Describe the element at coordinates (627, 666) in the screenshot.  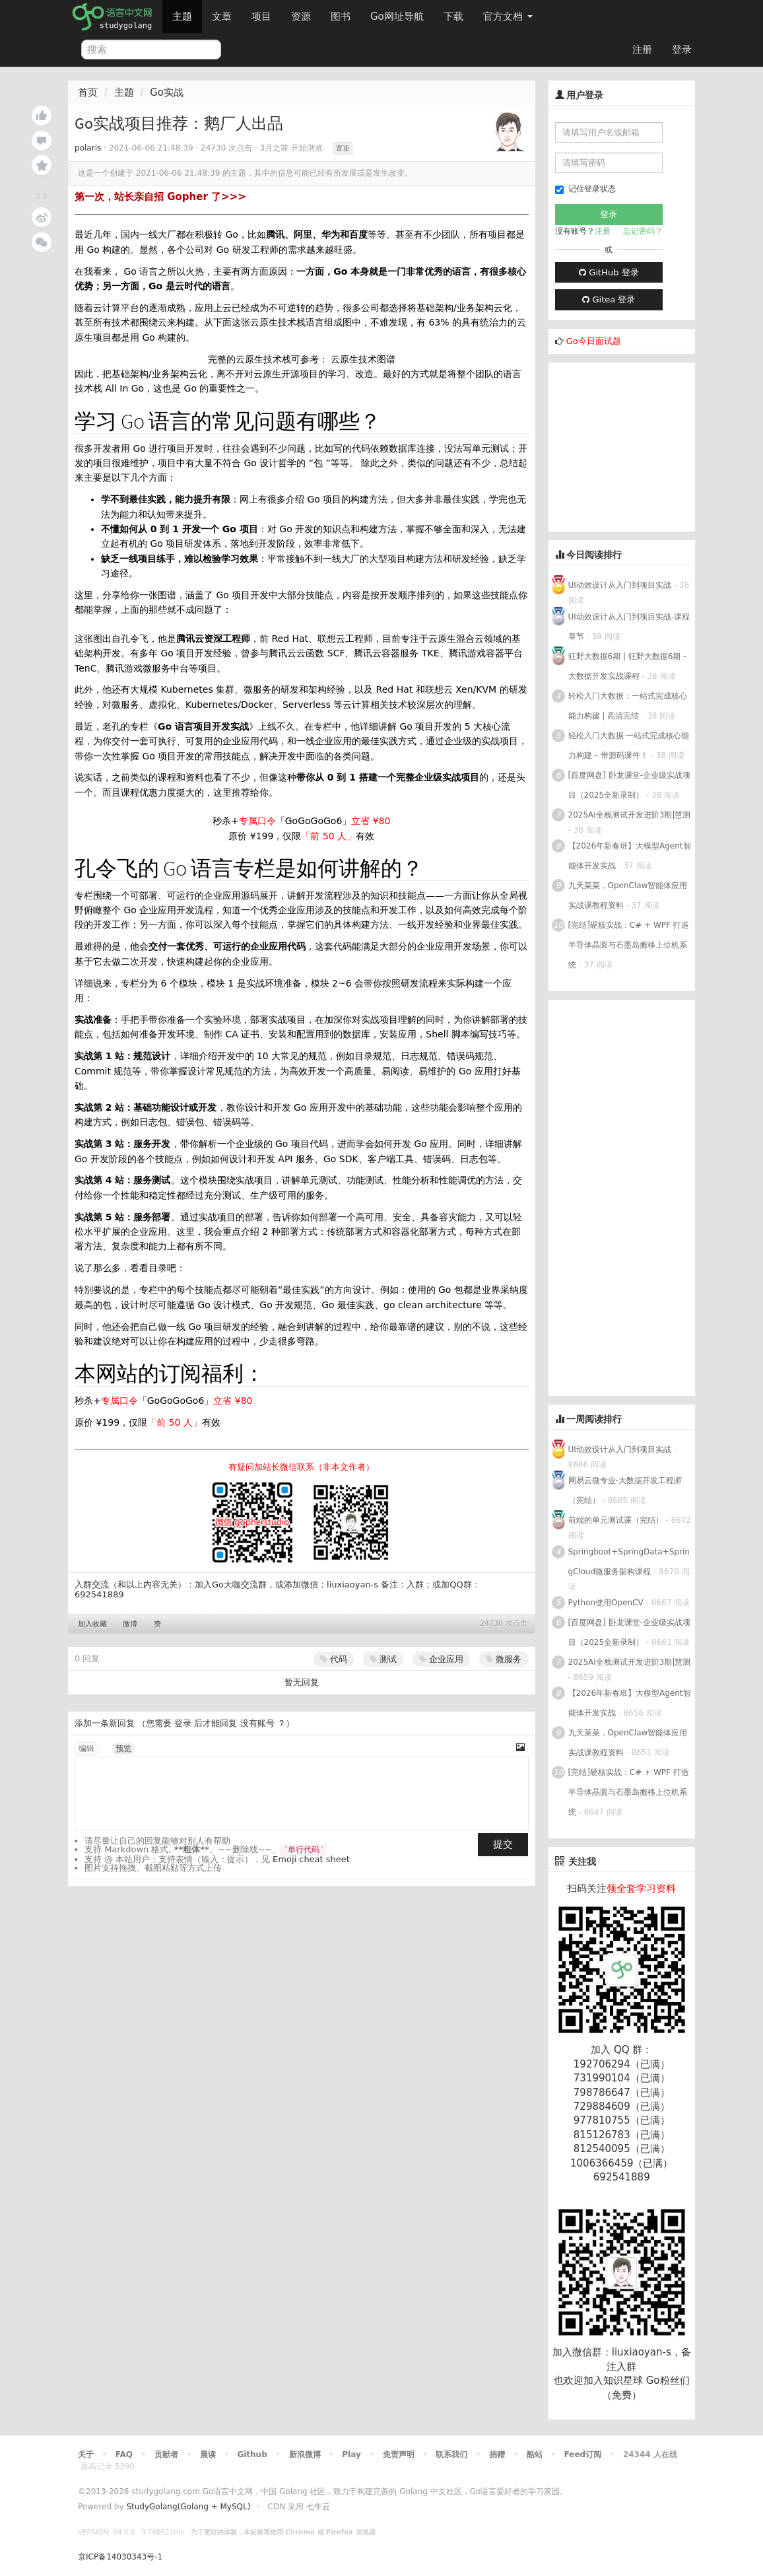
I see `狂野大数据6期 | 狂野大数据6期 - 大数据开发实战课程` at that location.